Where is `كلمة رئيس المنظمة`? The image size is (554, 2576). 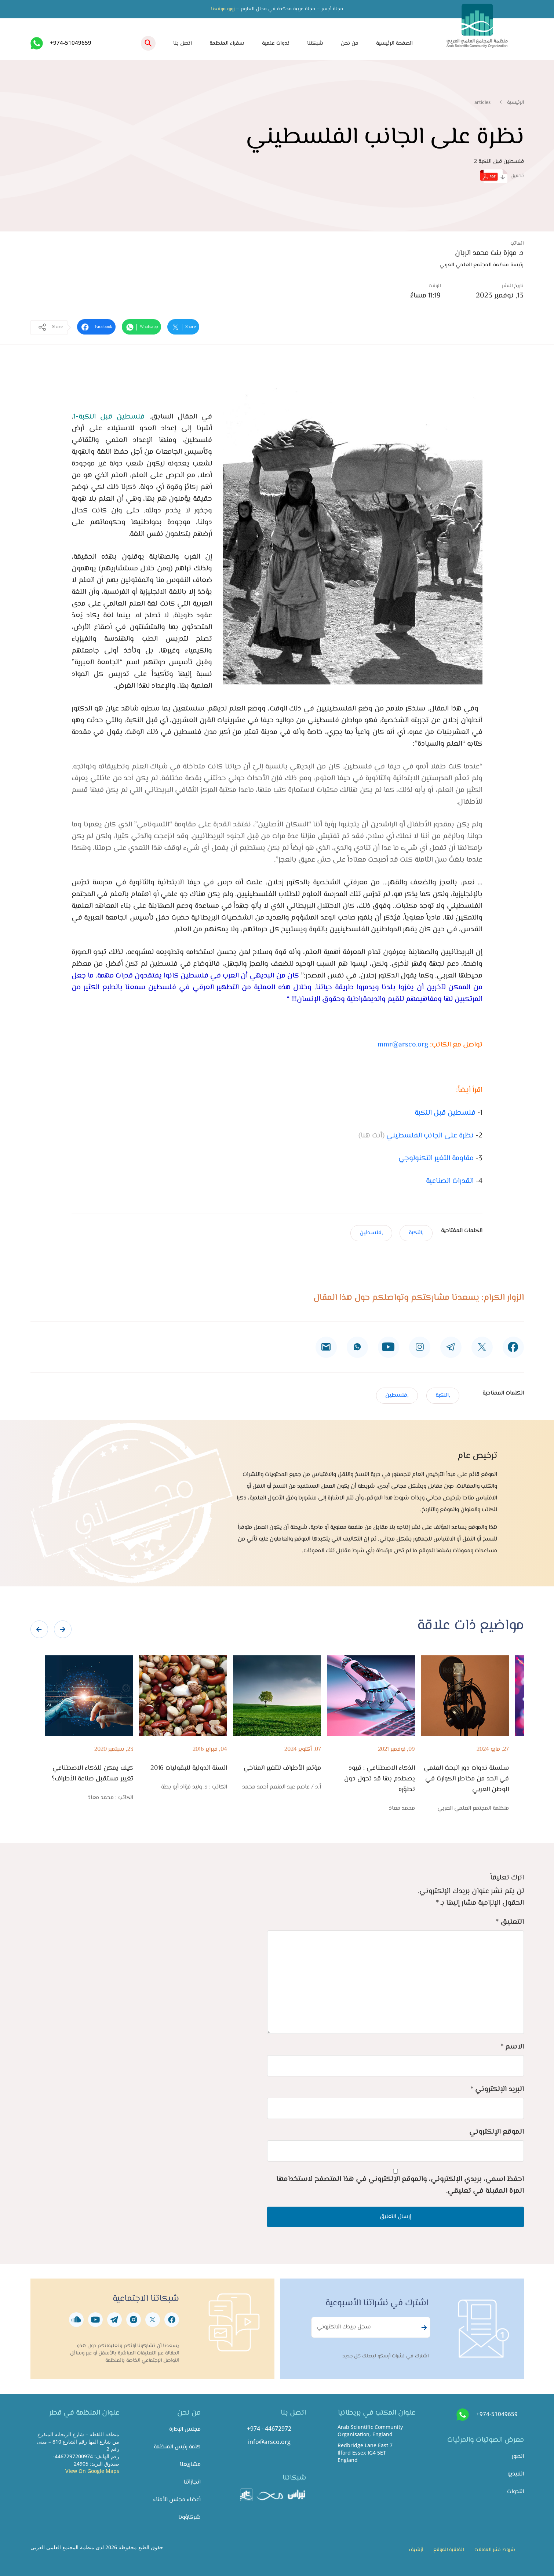
كلمة رئيس المنظمة is located at coordinates (177, 2447).